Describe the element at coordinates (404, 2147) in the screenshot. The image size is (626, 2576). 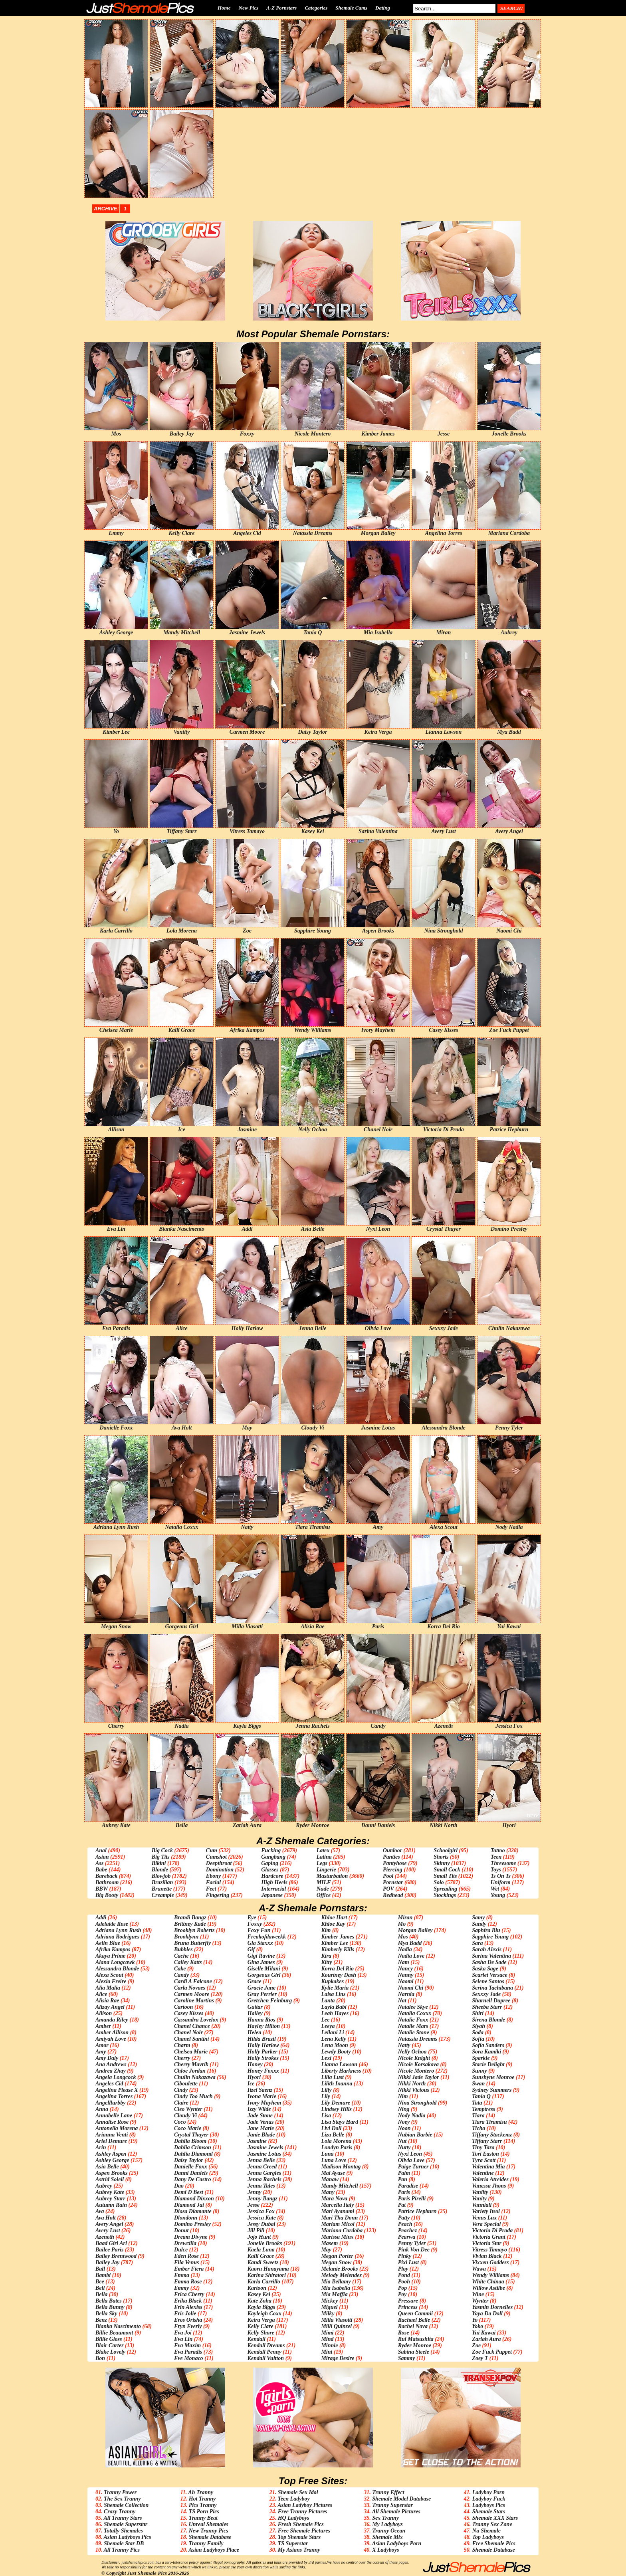
I see `Nutty` at that location.